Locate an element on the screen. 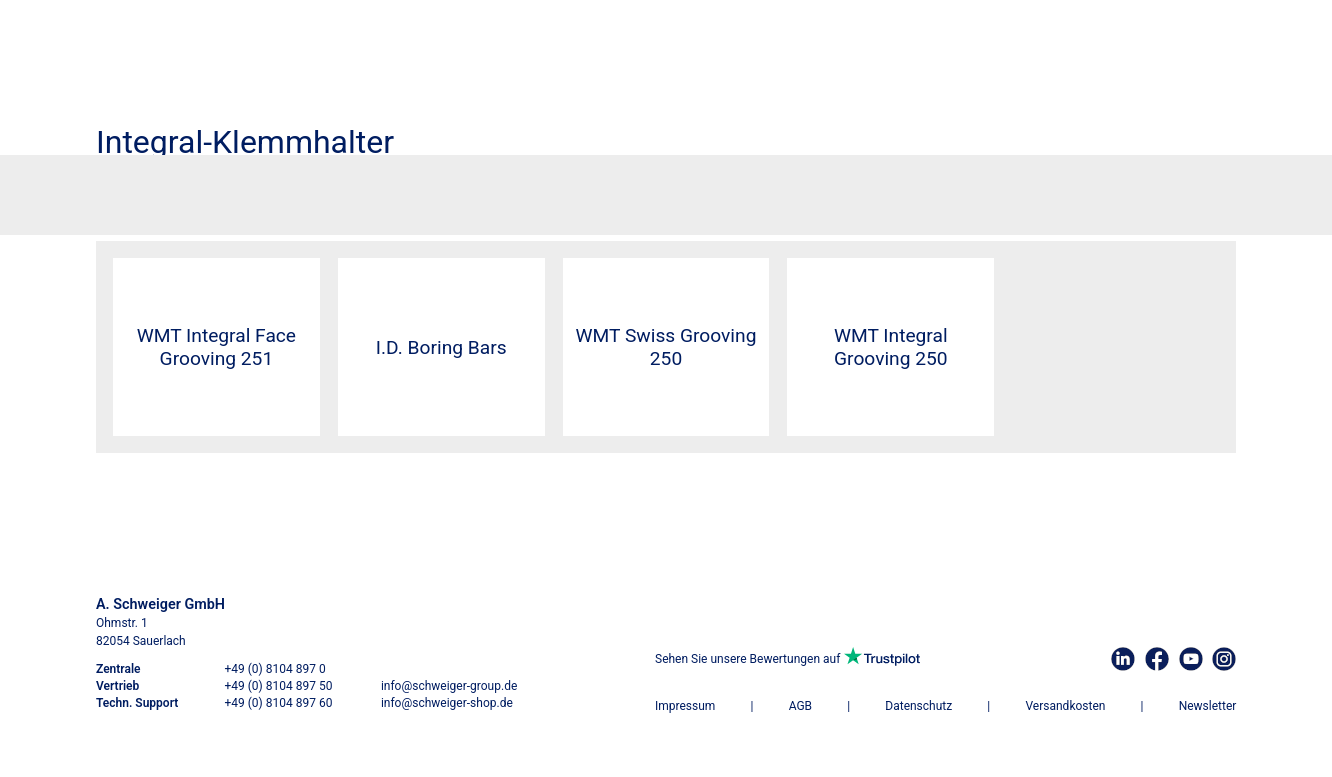  Drehen is located at coordinates (284, 188).